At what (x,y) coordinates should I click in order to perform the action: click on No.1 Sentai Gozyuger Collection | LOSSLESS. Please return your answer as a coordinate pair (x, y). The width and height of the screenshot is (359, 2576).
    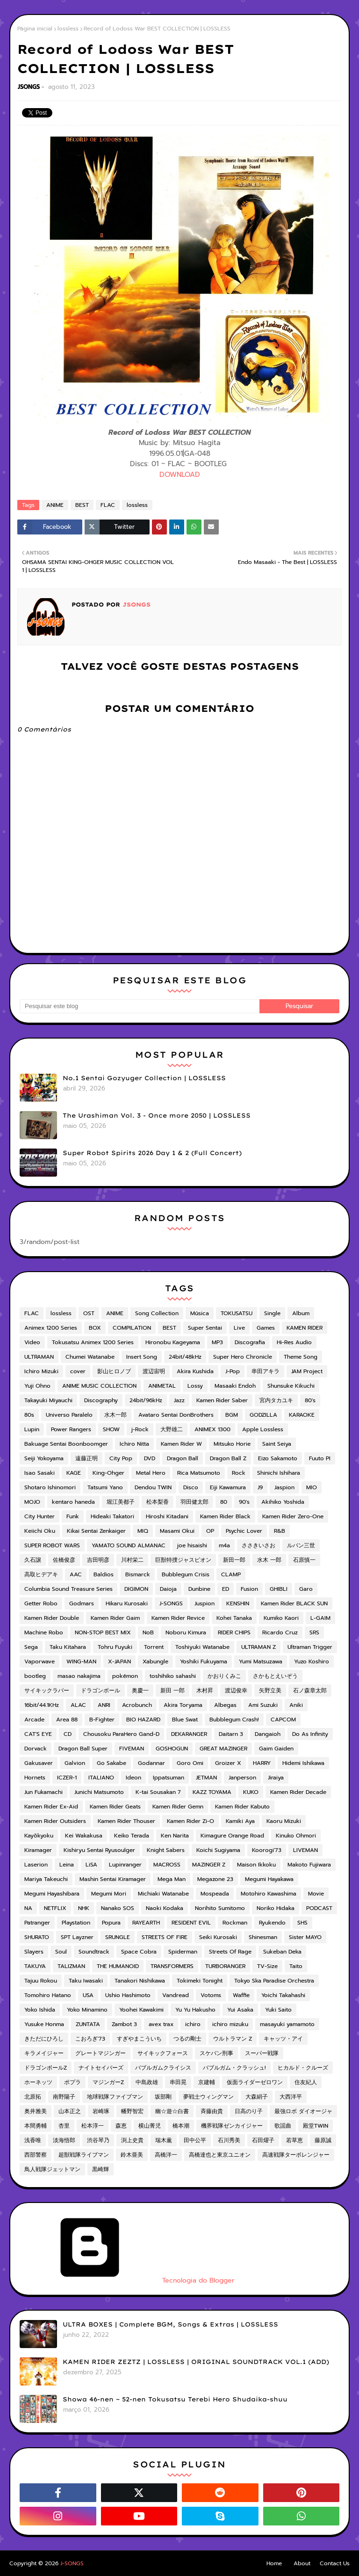
    Looking at the image, I should click on (144, 1078).